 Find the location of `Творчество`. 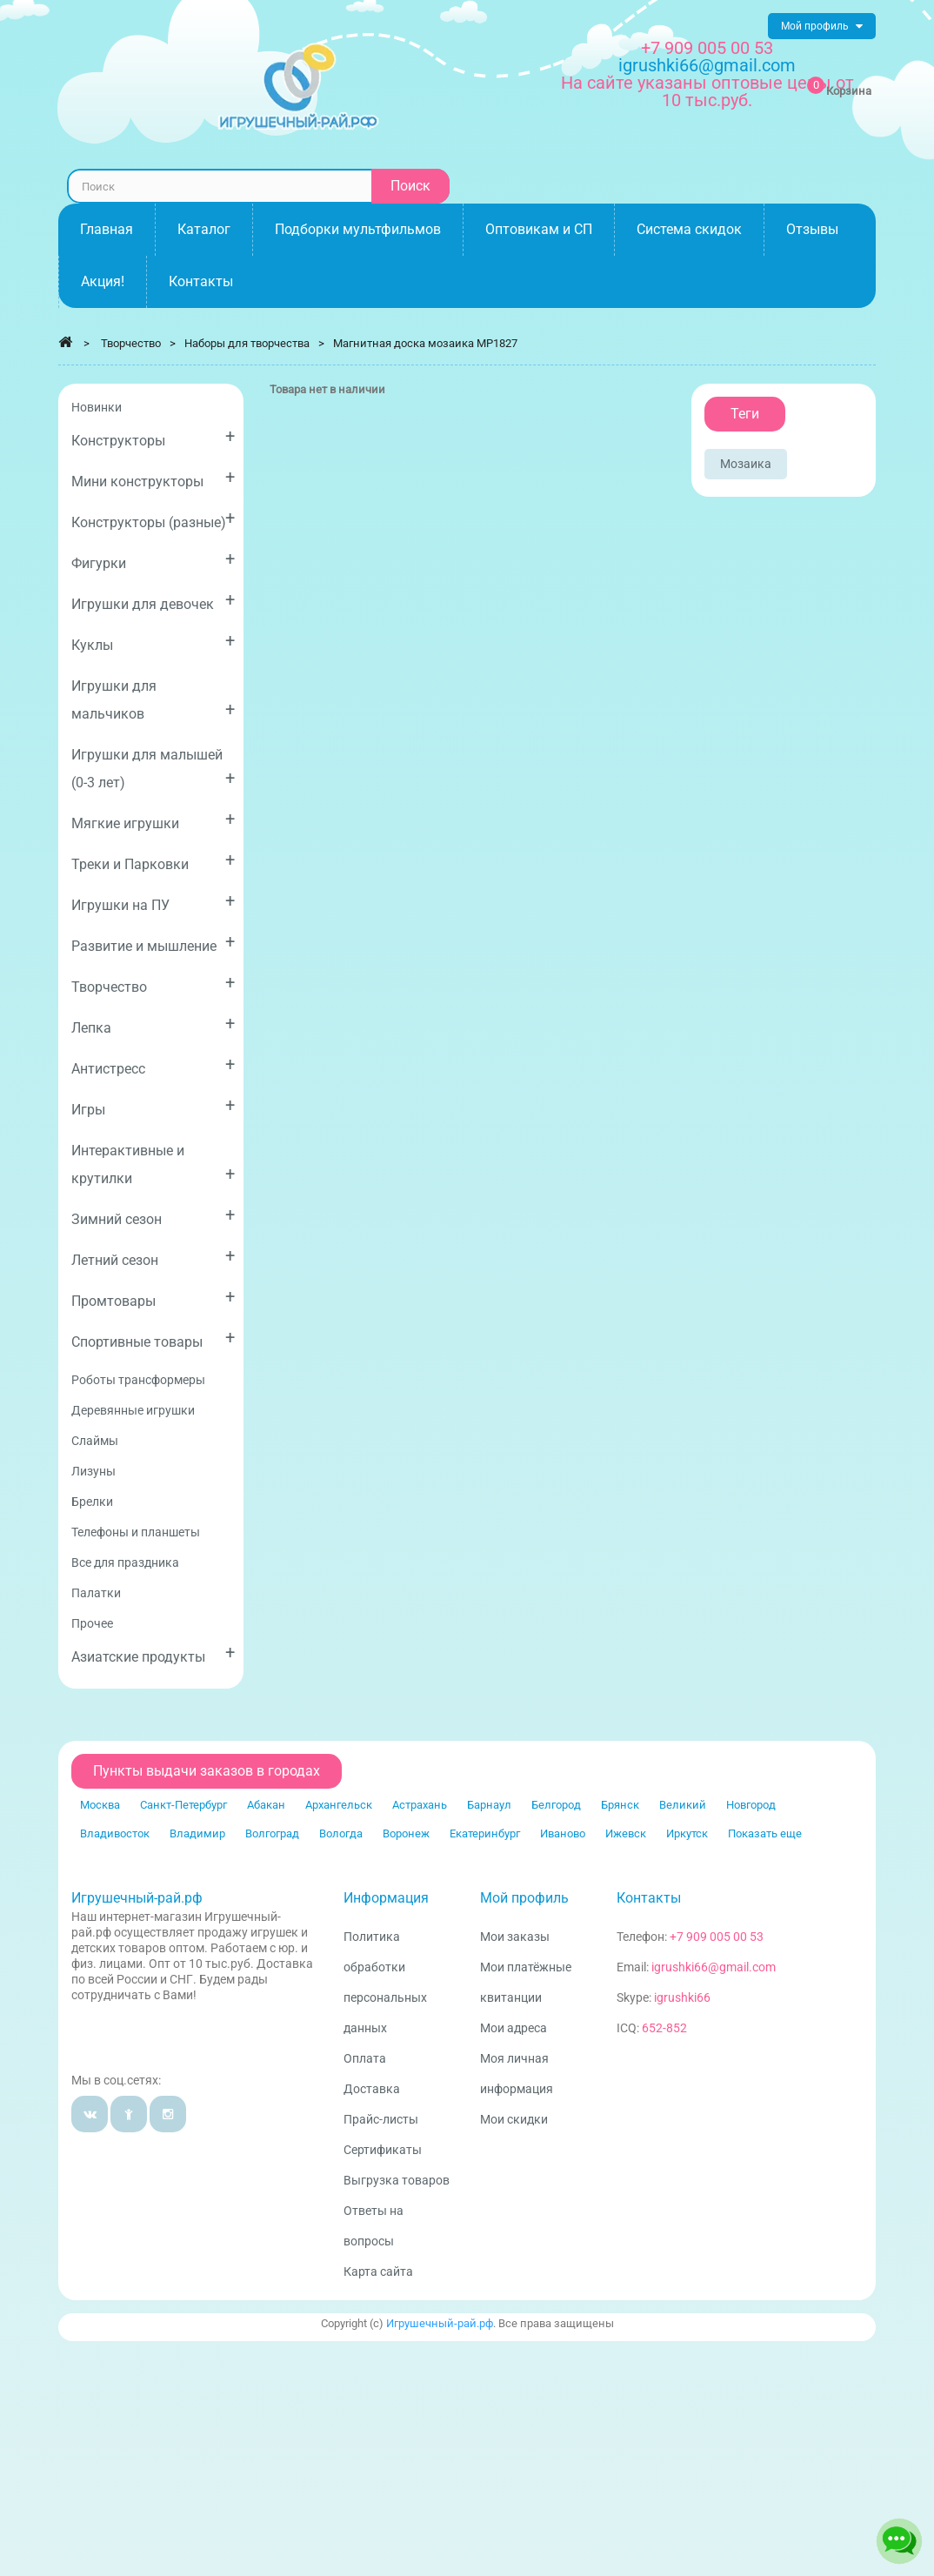

Творчество is located at coordinates (153, 983).